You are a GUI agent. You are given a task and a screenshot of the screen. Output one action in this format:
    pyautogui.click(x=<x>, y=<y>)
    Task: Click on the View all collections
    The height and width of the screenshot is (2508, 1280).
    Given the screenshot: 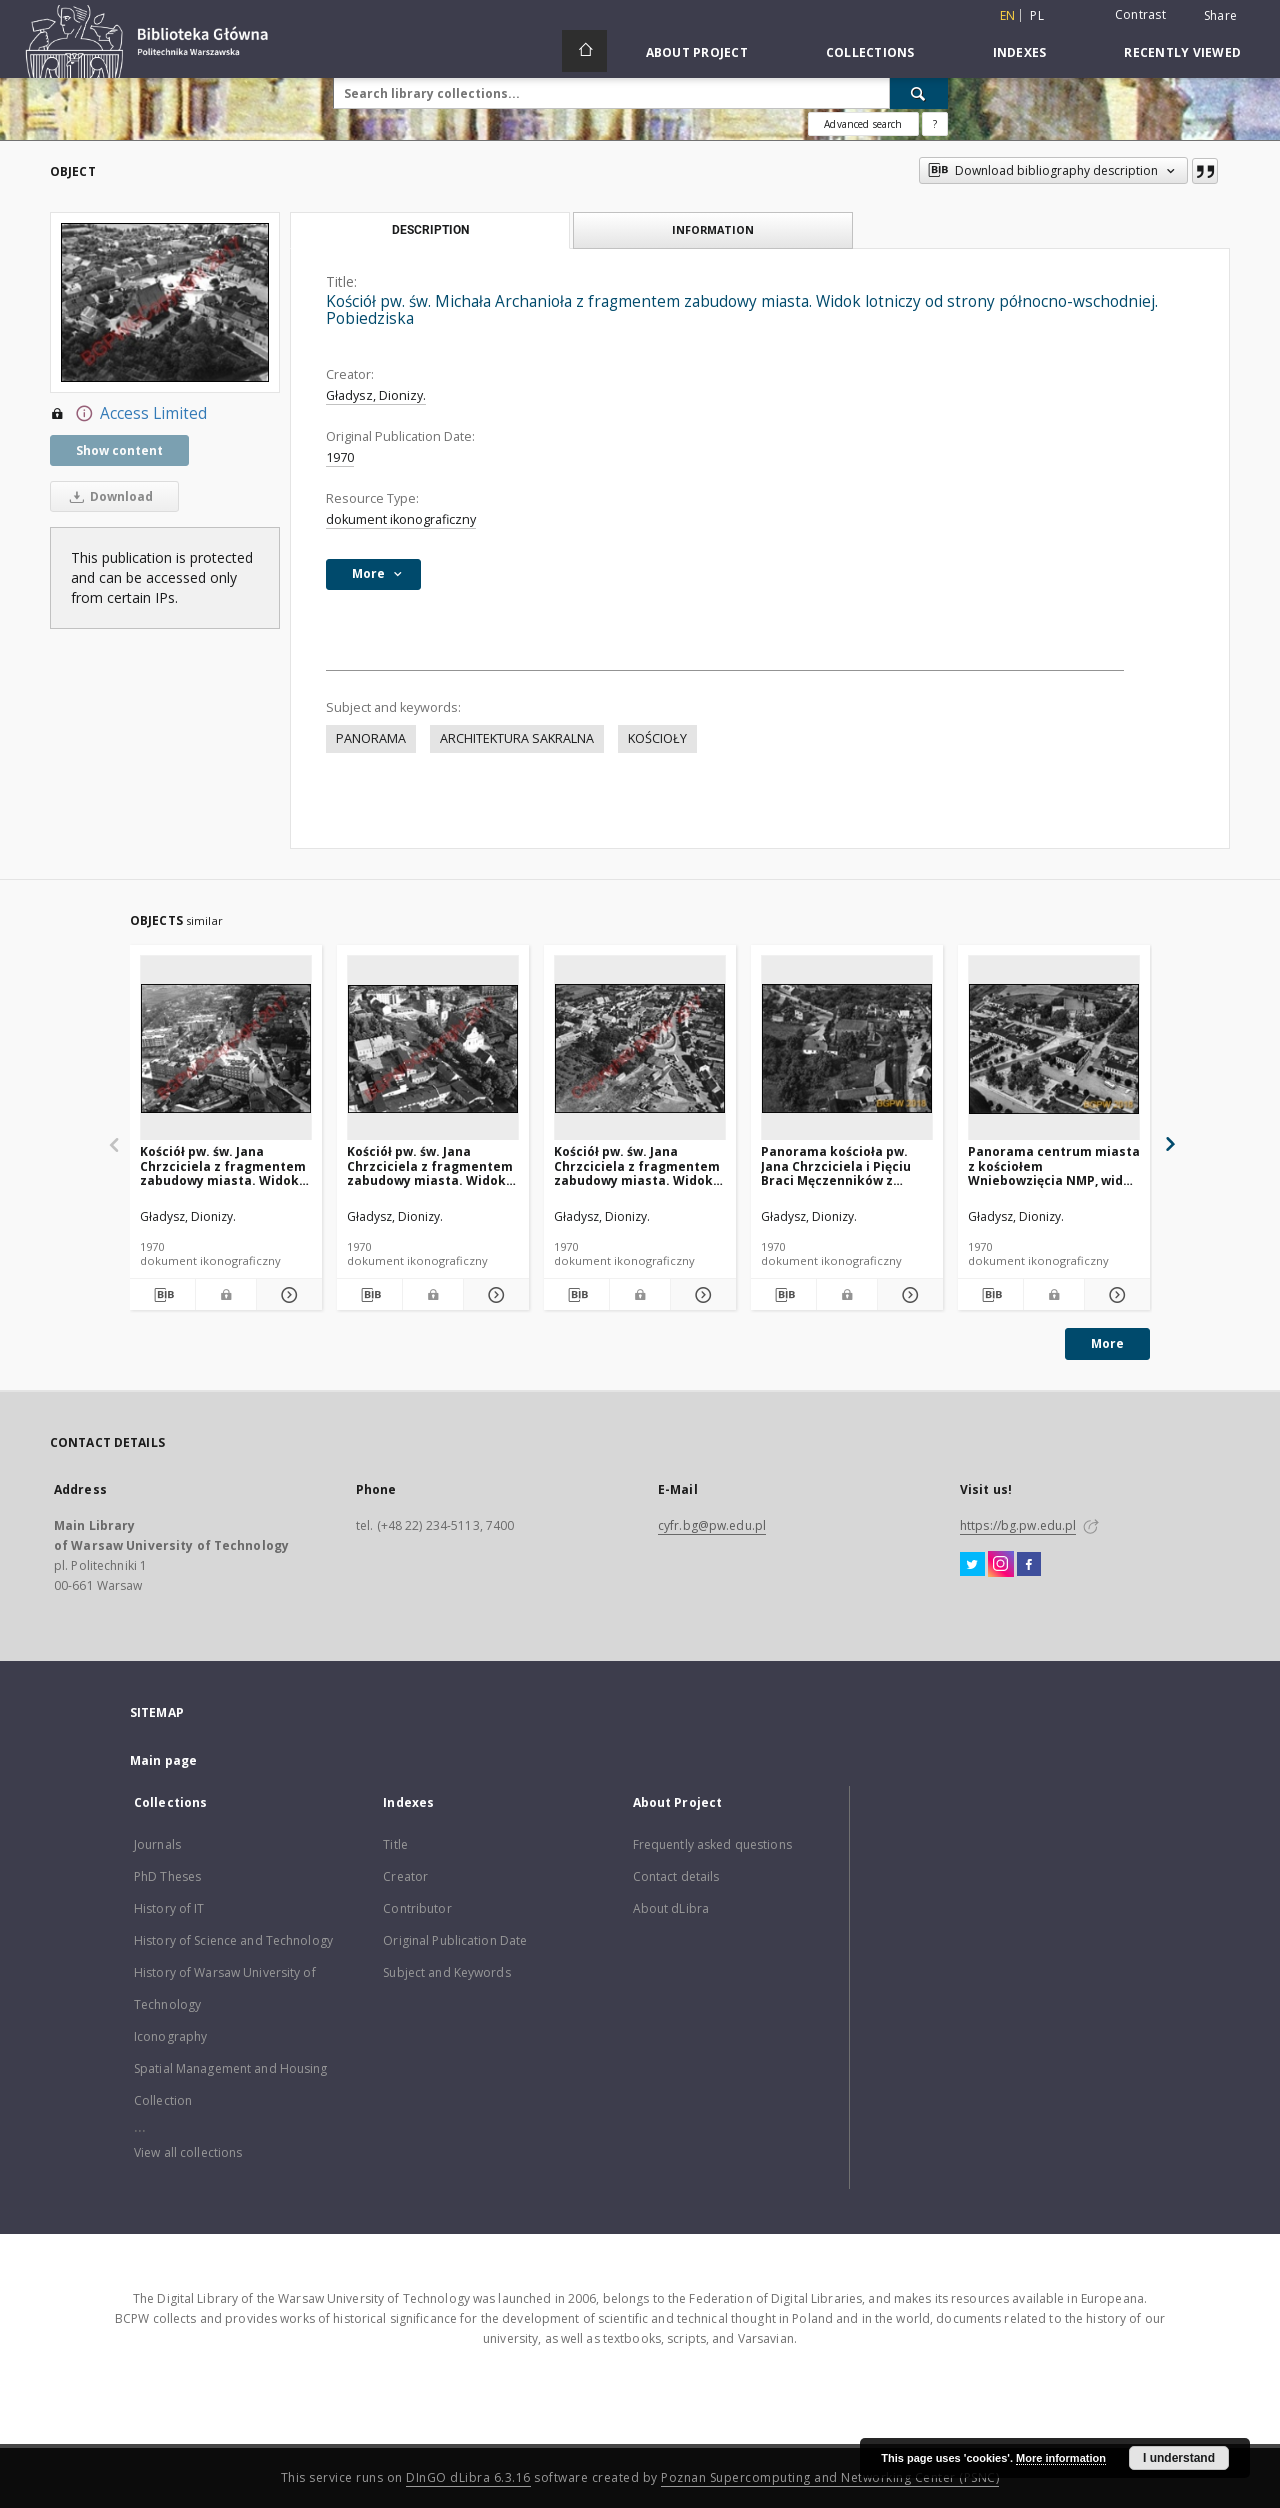 What is the action you would take?
    pyautogui.click(x=188, y=2152)
    